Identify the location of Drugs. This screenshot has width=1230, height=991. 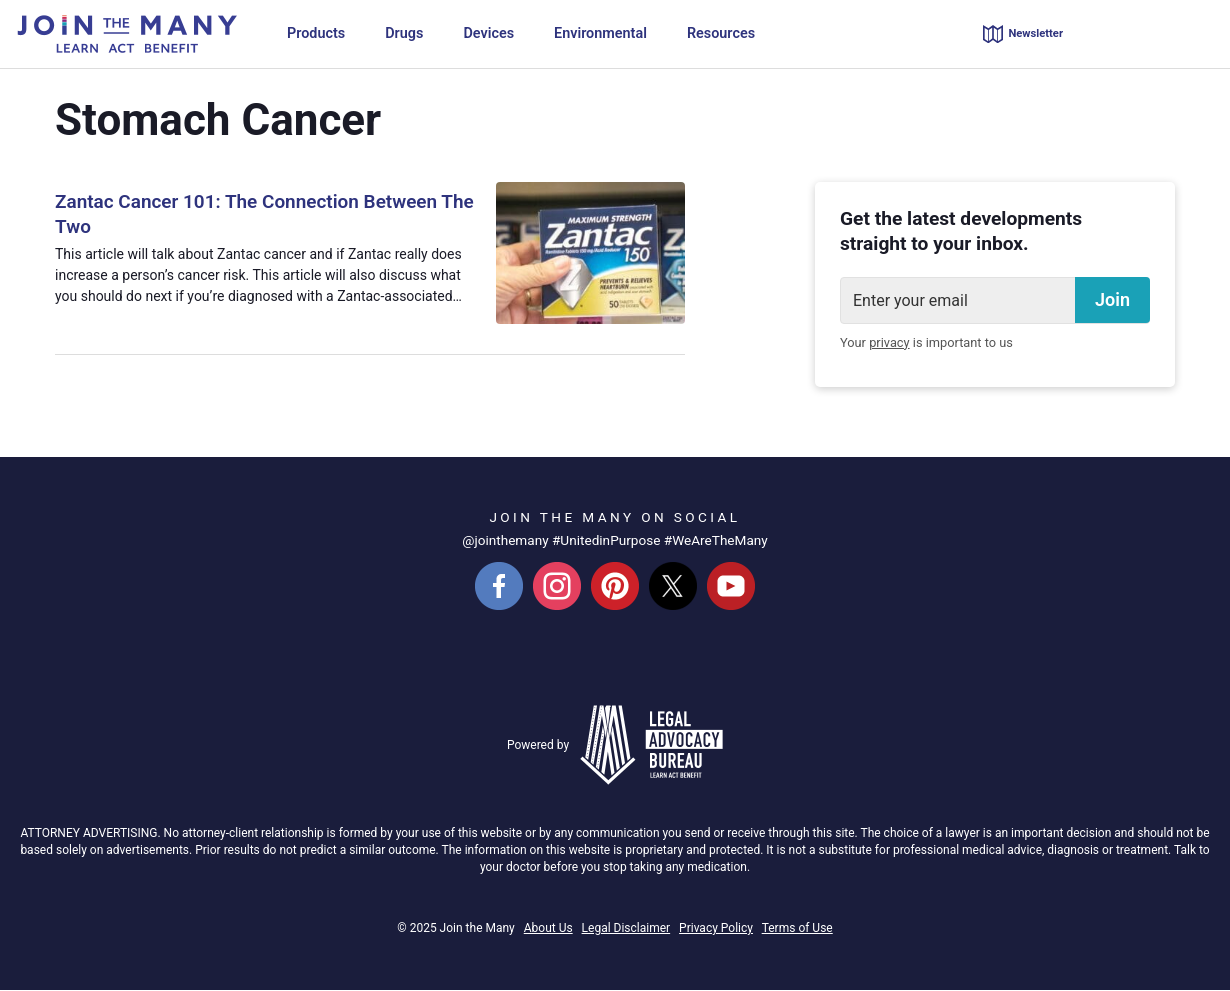
(404, 33).